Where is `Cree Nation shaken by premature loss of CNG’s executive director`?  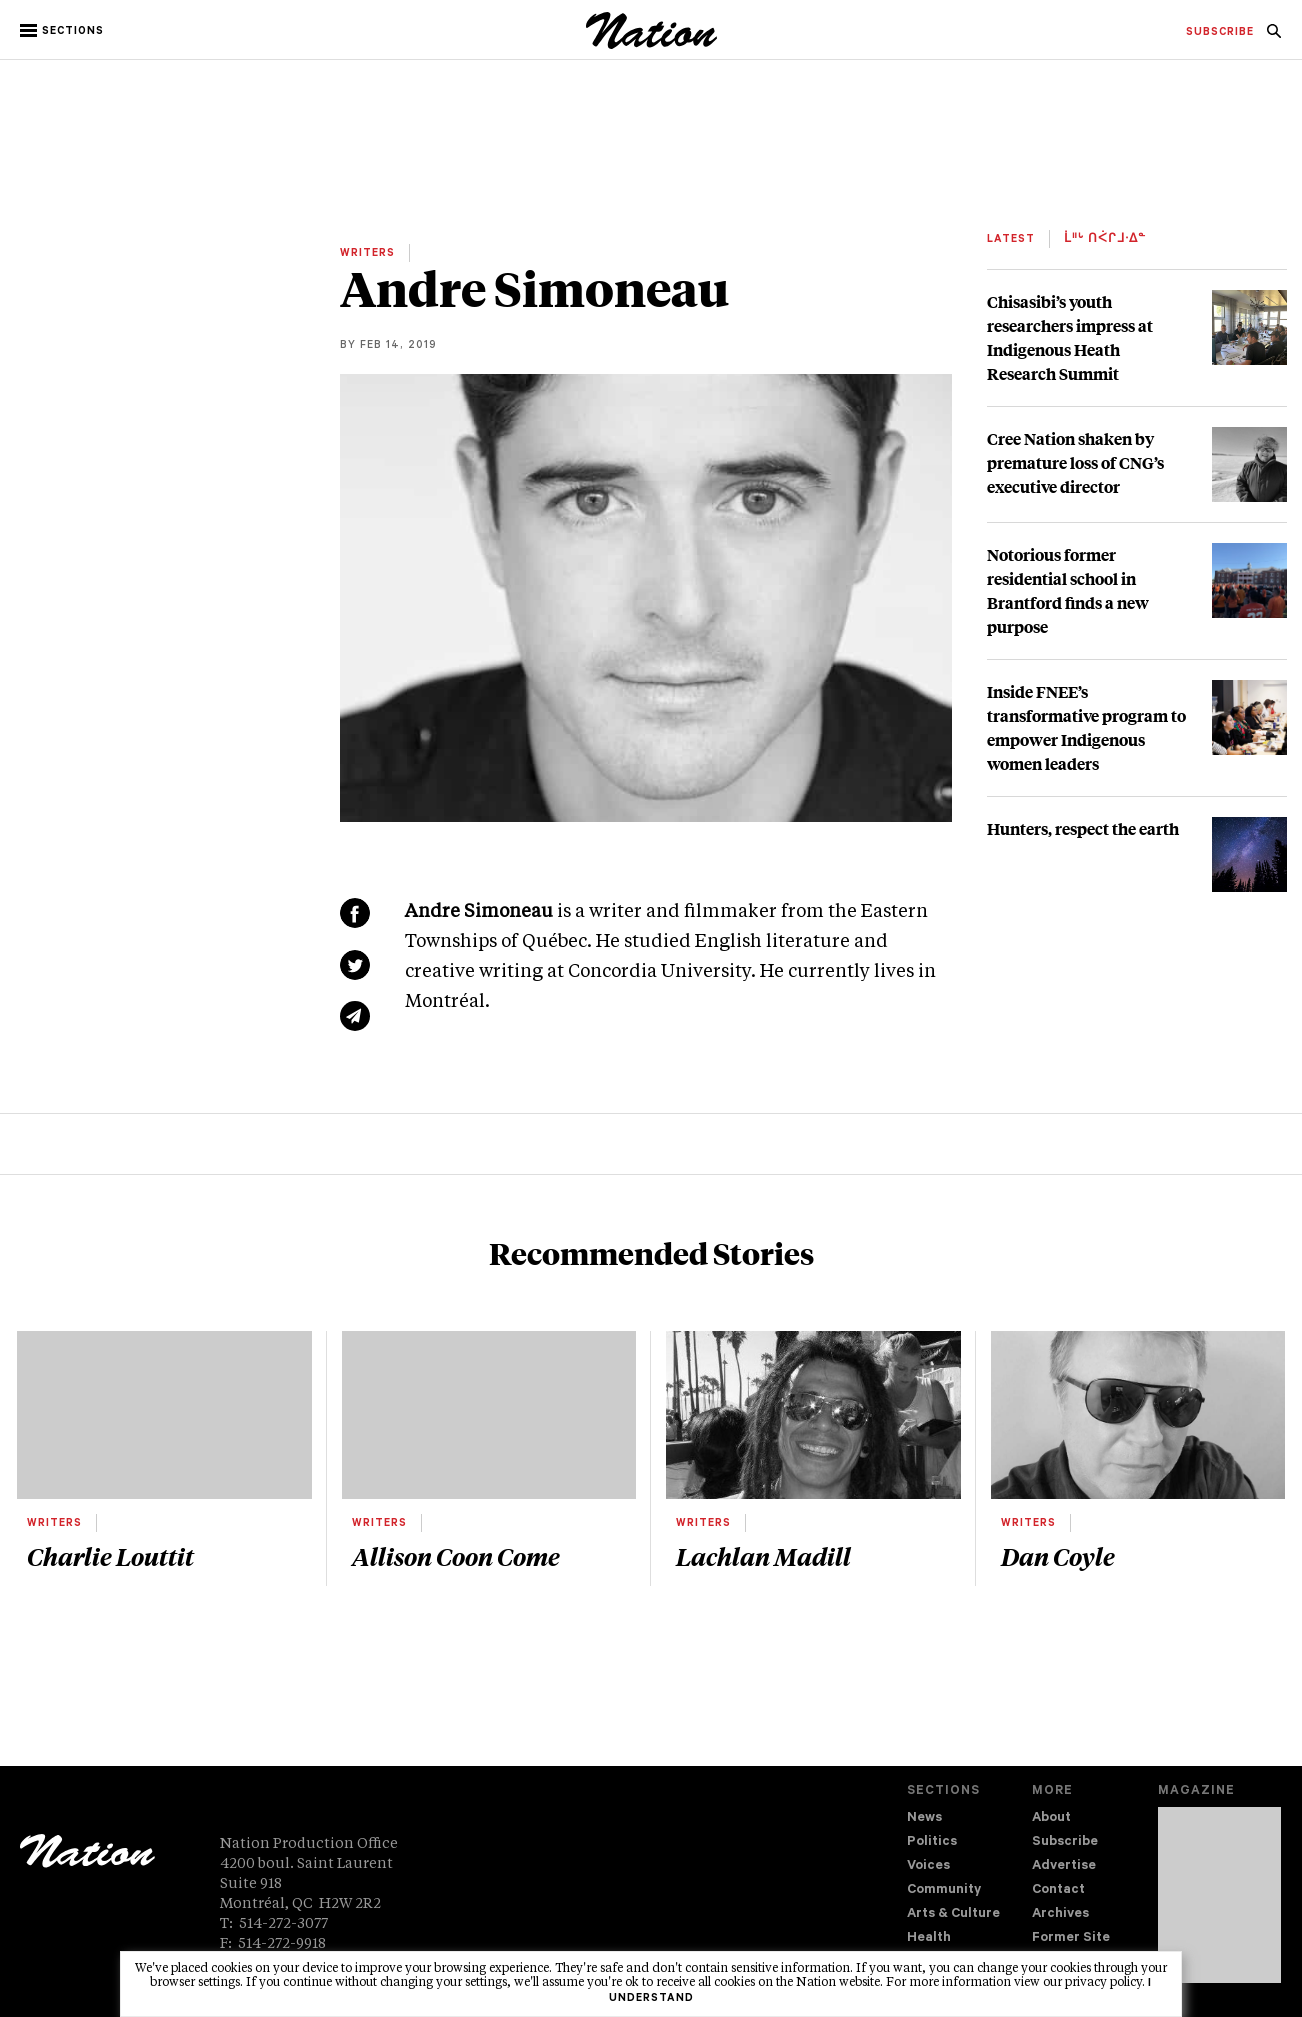
Cree Nation shaken by premature loss of CNG’s executive director is located at coordinates (1075, 462).